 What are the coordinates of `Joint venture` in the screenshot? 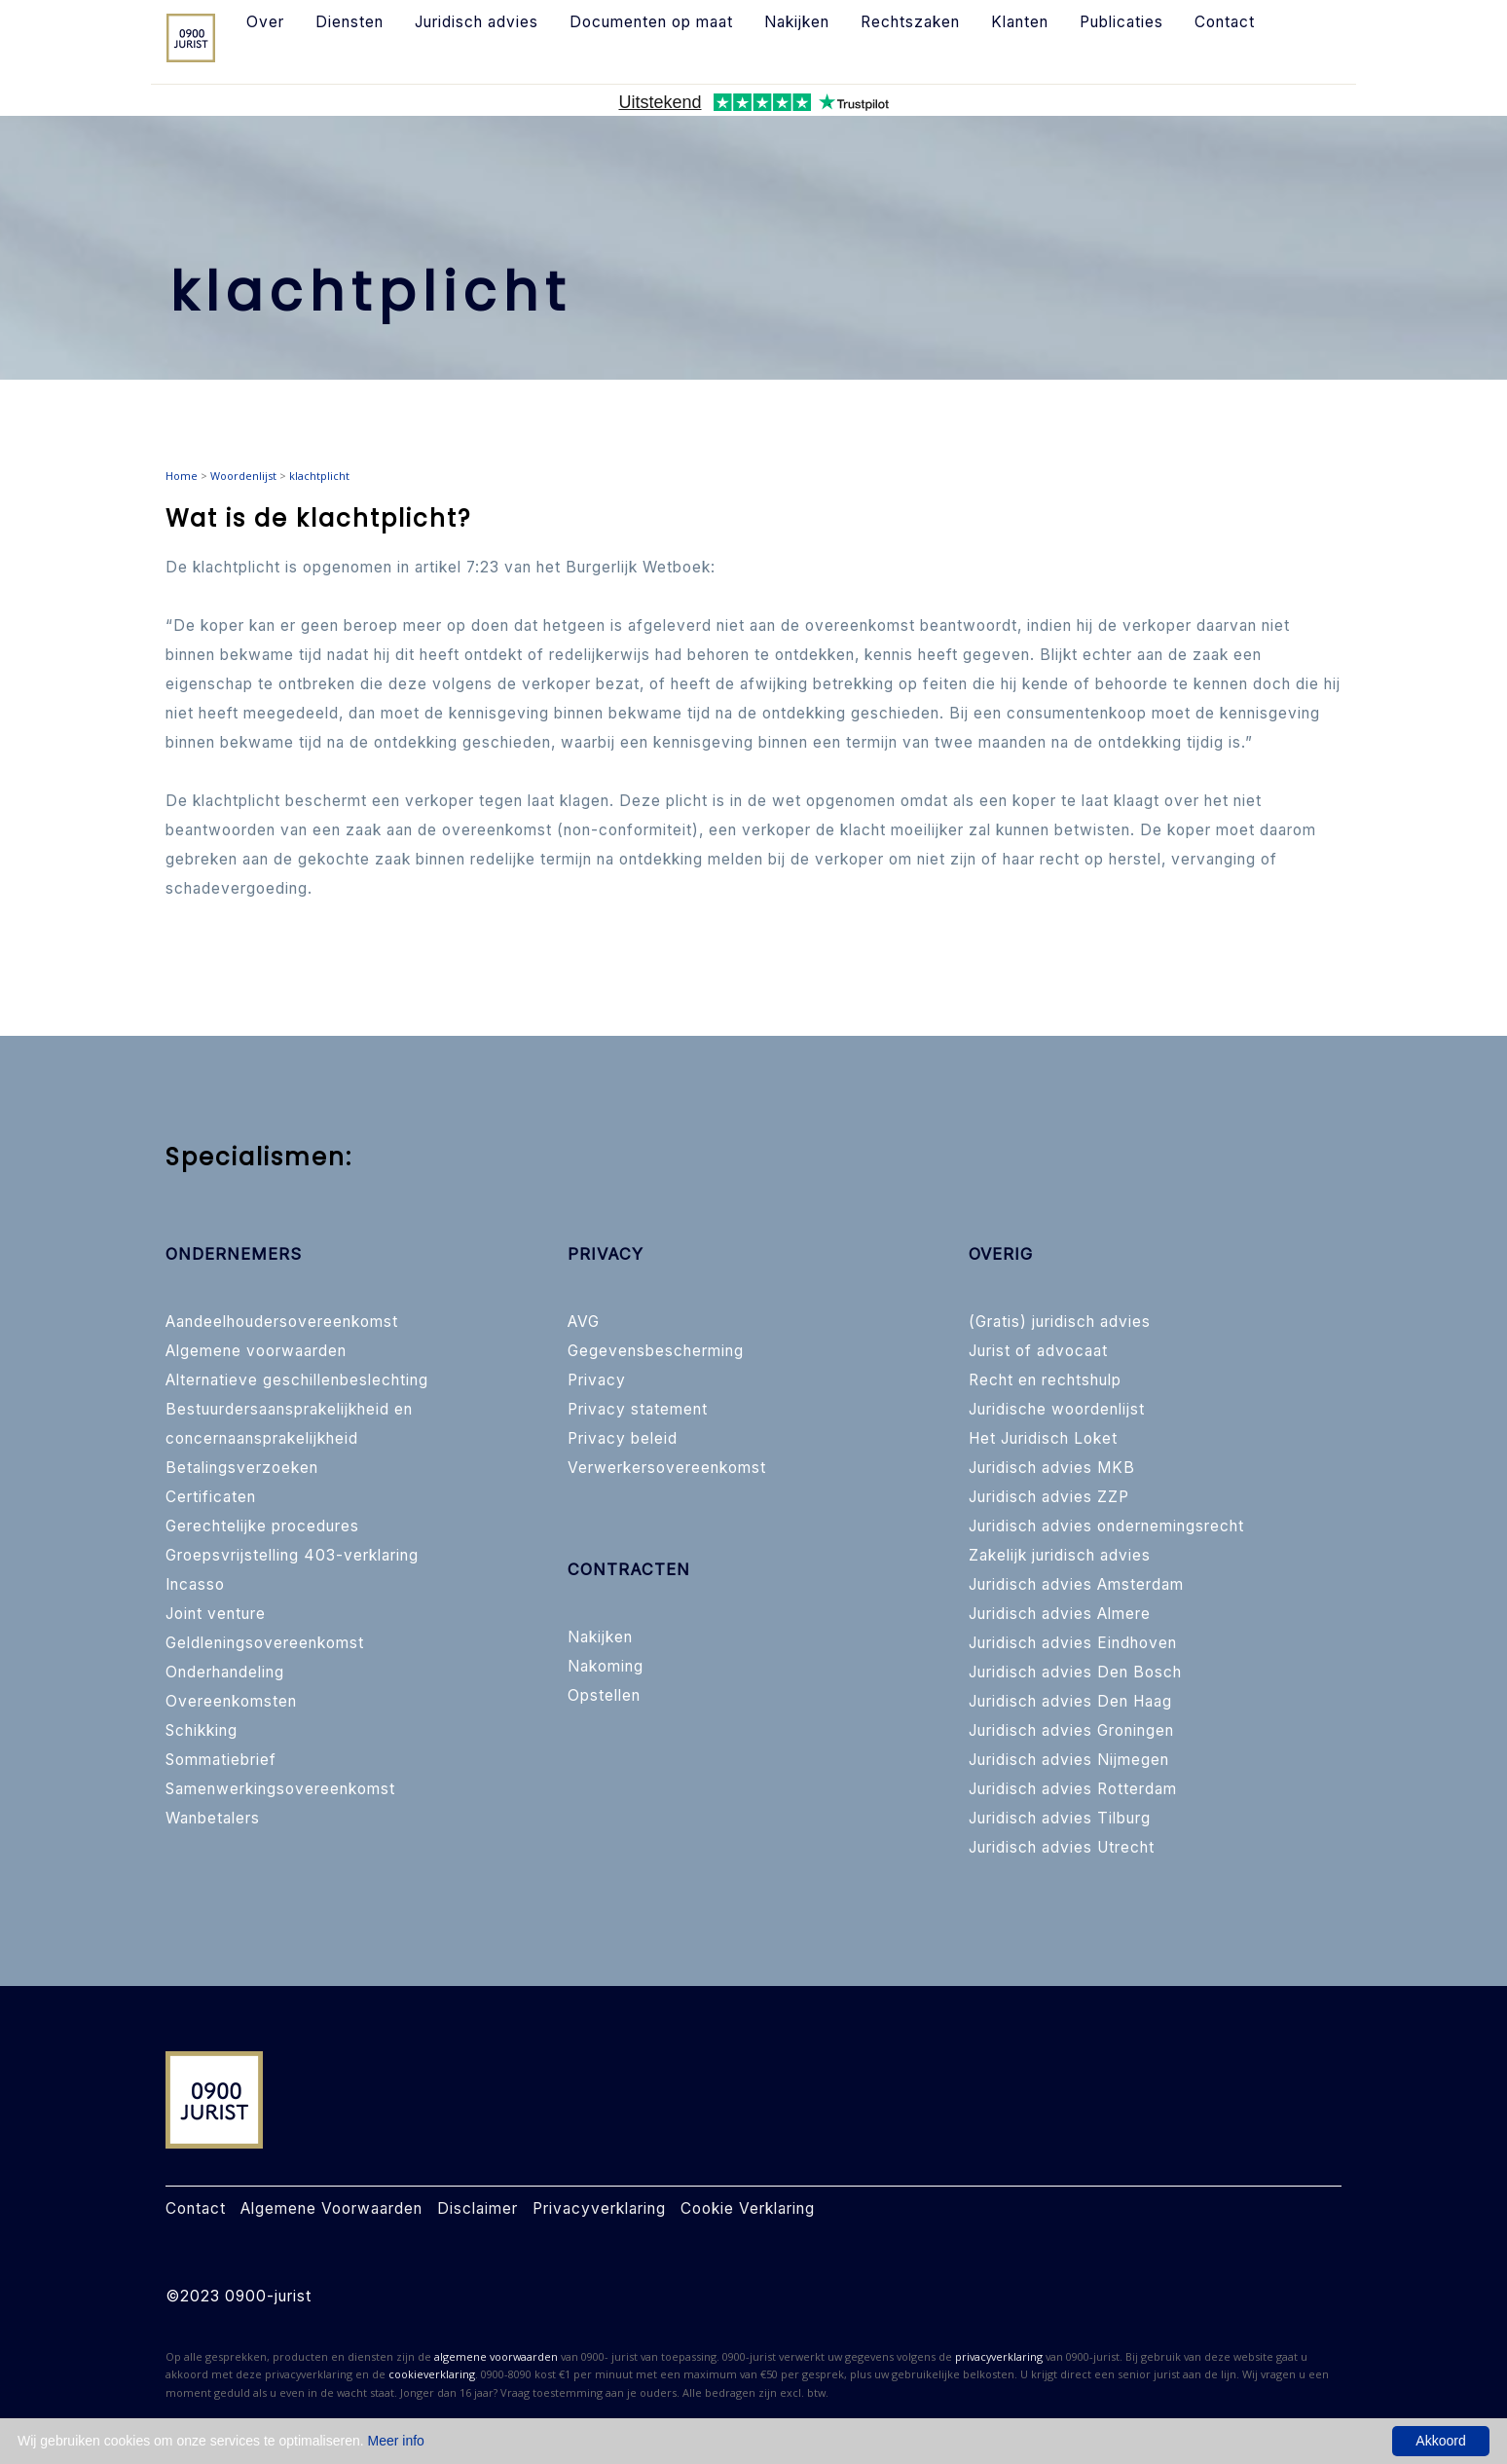 It's located at (215, 1613).